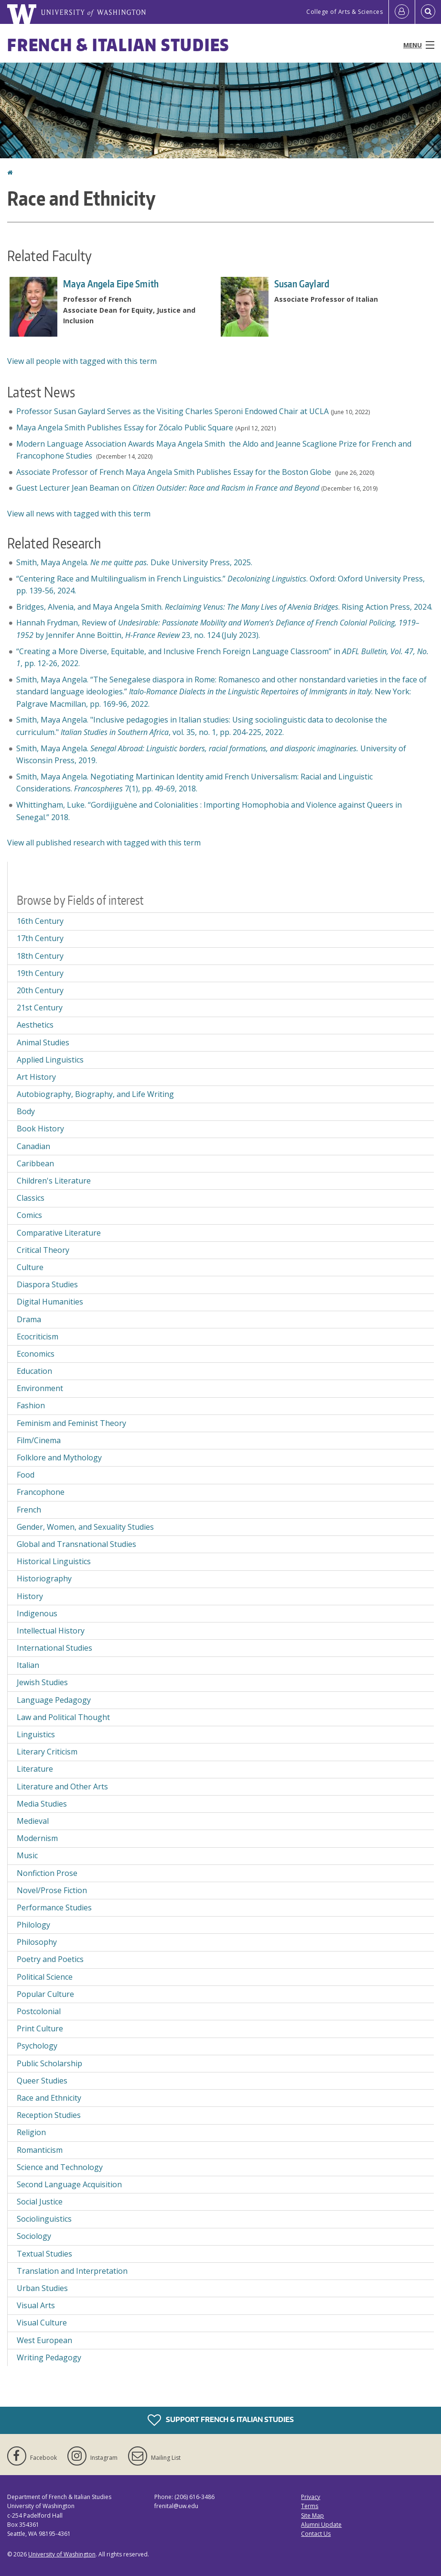  Describe the element at coordinates (54, 1648) in the screenshot. I see `International Studies` at that location.